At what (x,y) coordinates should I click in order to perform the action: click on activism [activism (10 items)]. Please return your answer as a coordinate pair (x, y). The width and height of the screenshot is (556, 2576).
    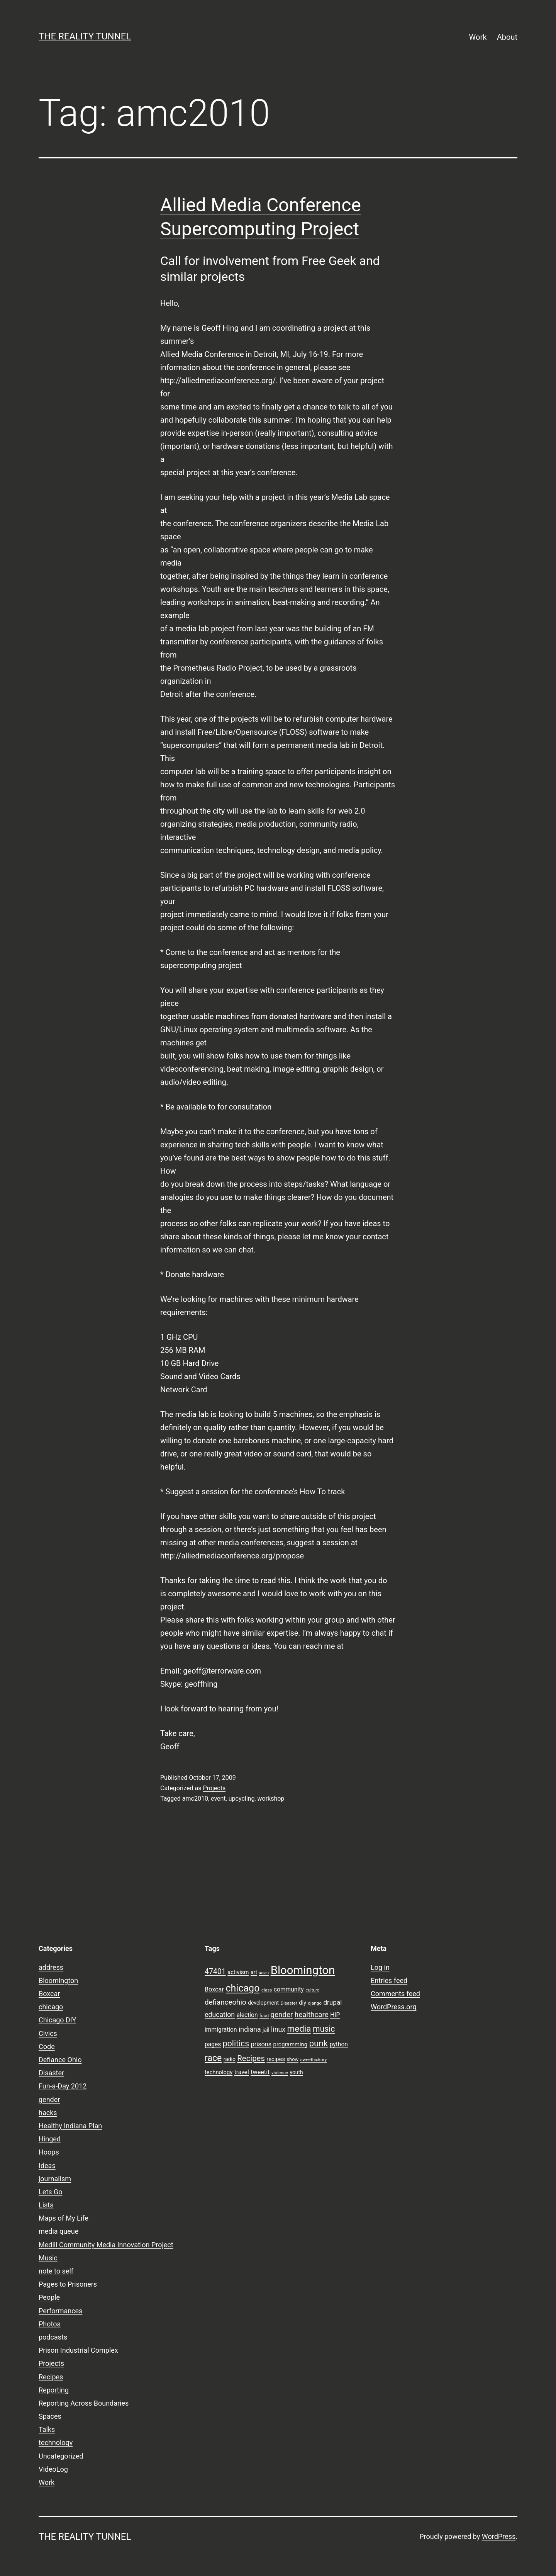
    Looking at the image, I should click on (238, 1972).